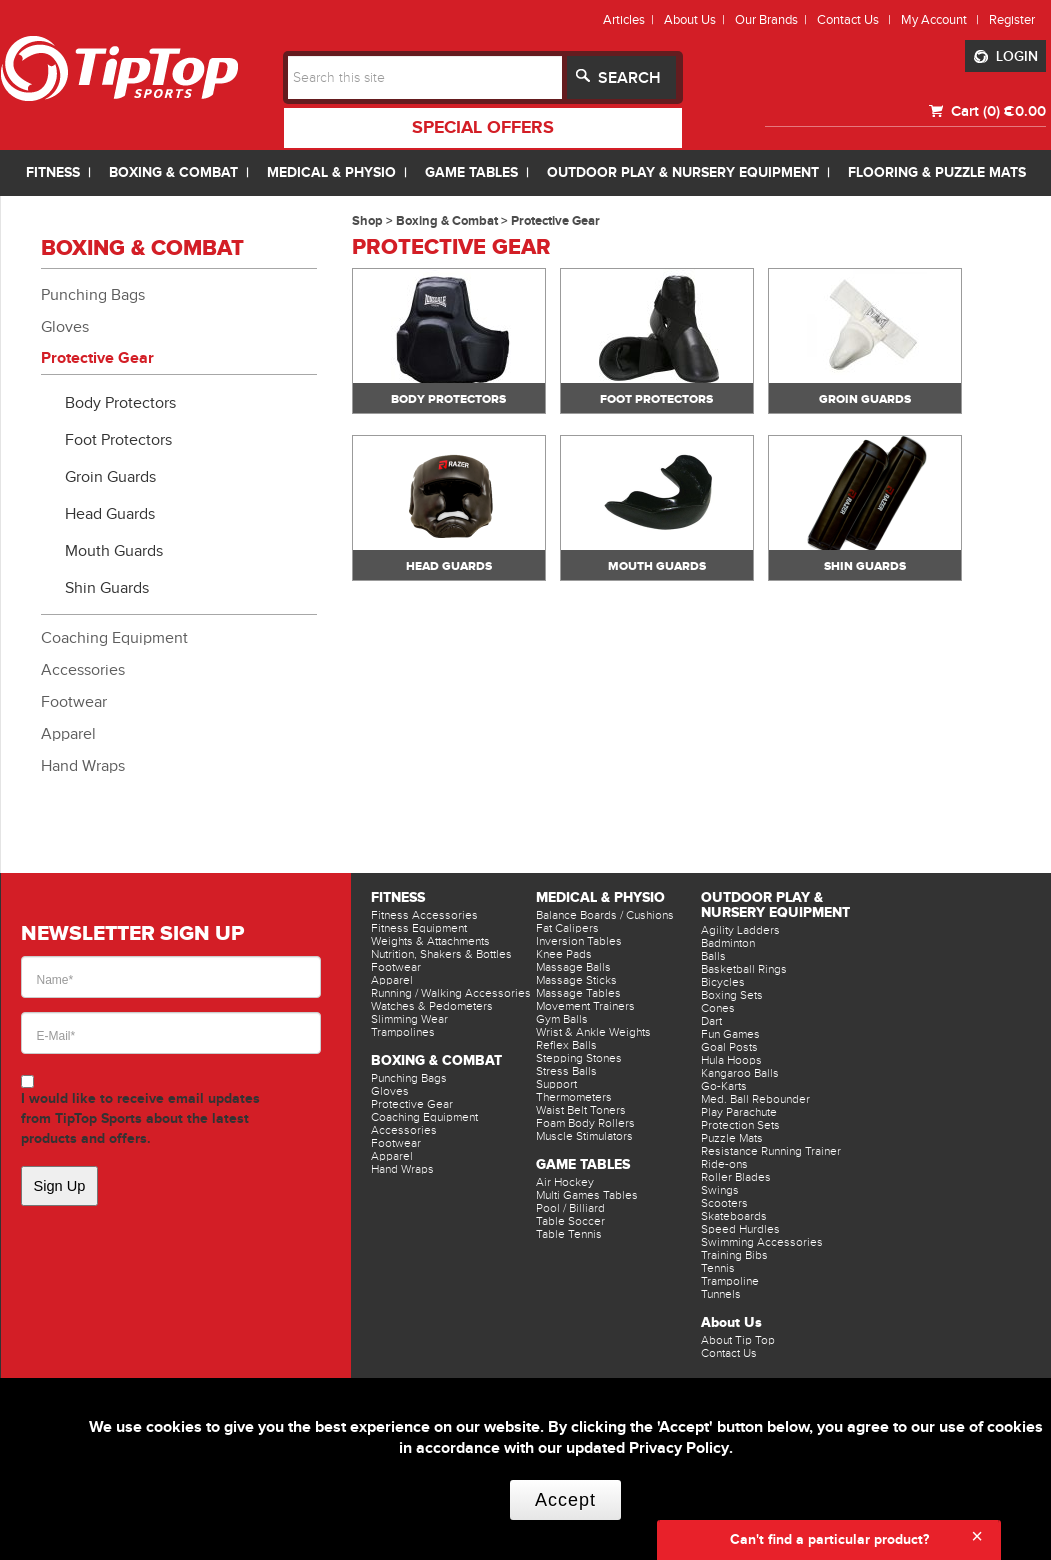 The image size is (1051, 1560). What do you see at coordinates (724, 1086) in the screenshot?
I see `Go-Karts` at bounding box center [724, 1086].